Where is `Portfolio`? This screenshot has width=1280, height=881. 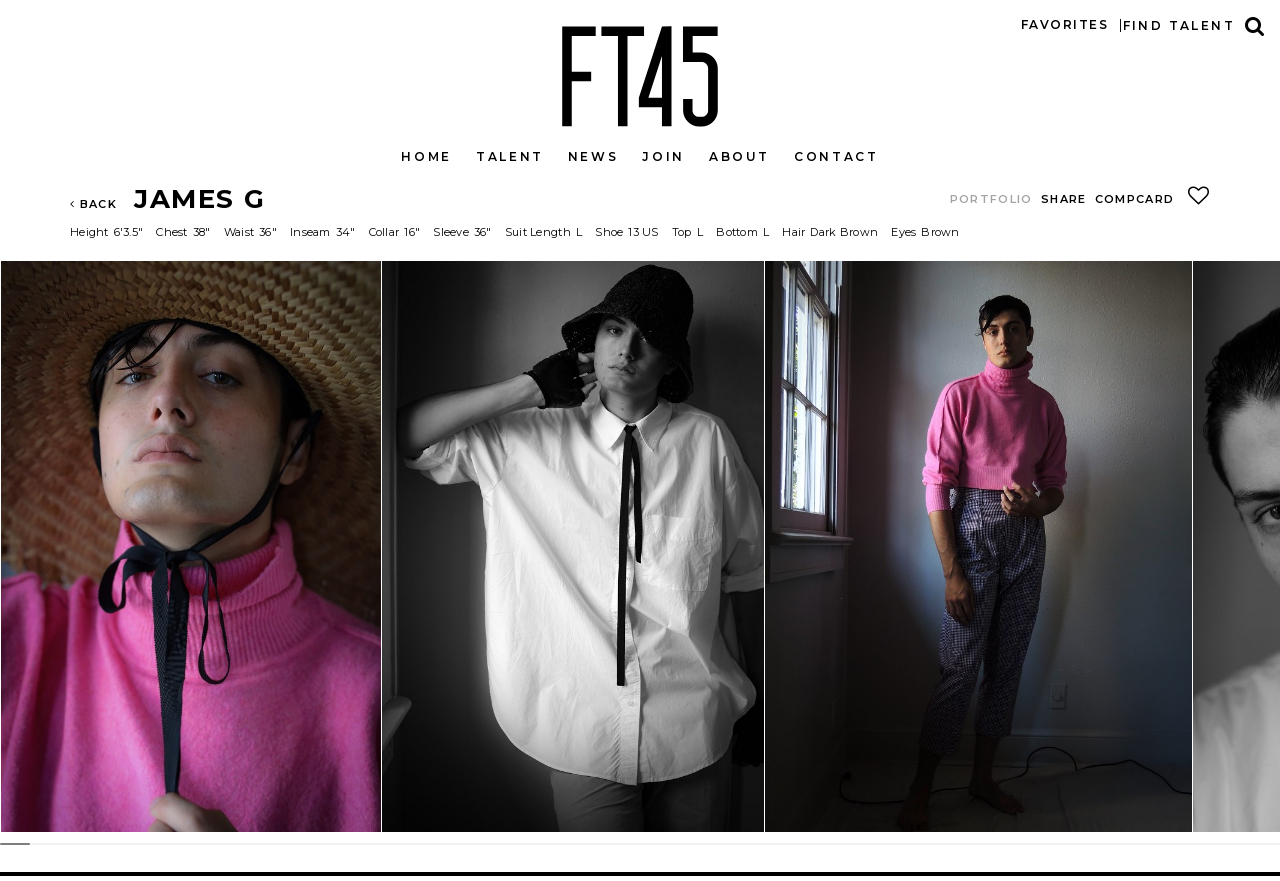 Portfolio is located at coordinates (991, 199).